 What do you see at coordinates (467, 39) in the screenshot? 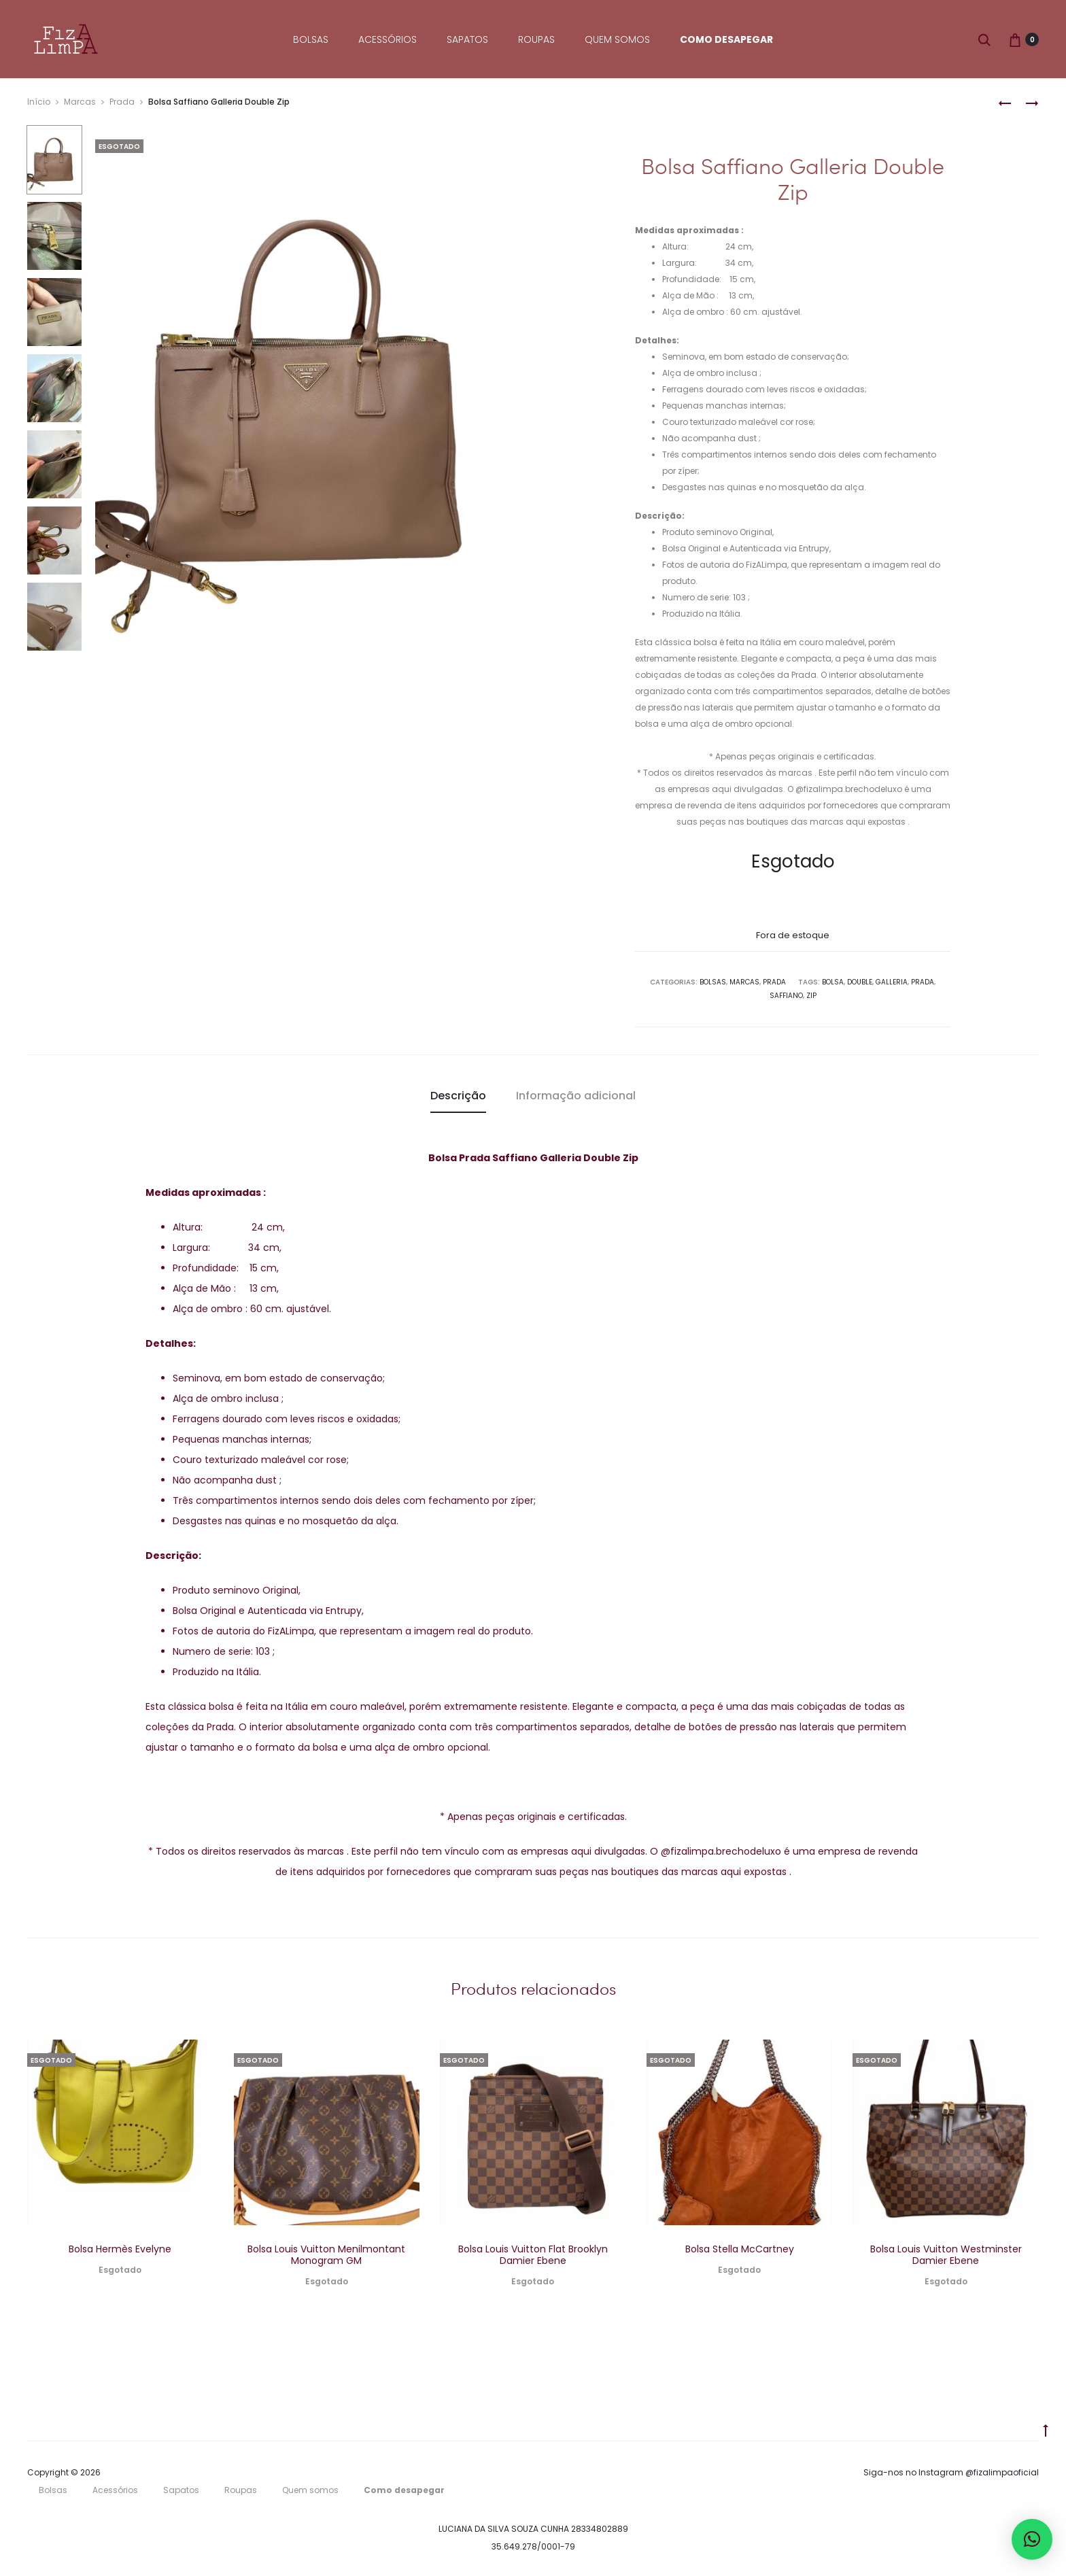
I see `Sapatos` at bounding box center [467, 39].